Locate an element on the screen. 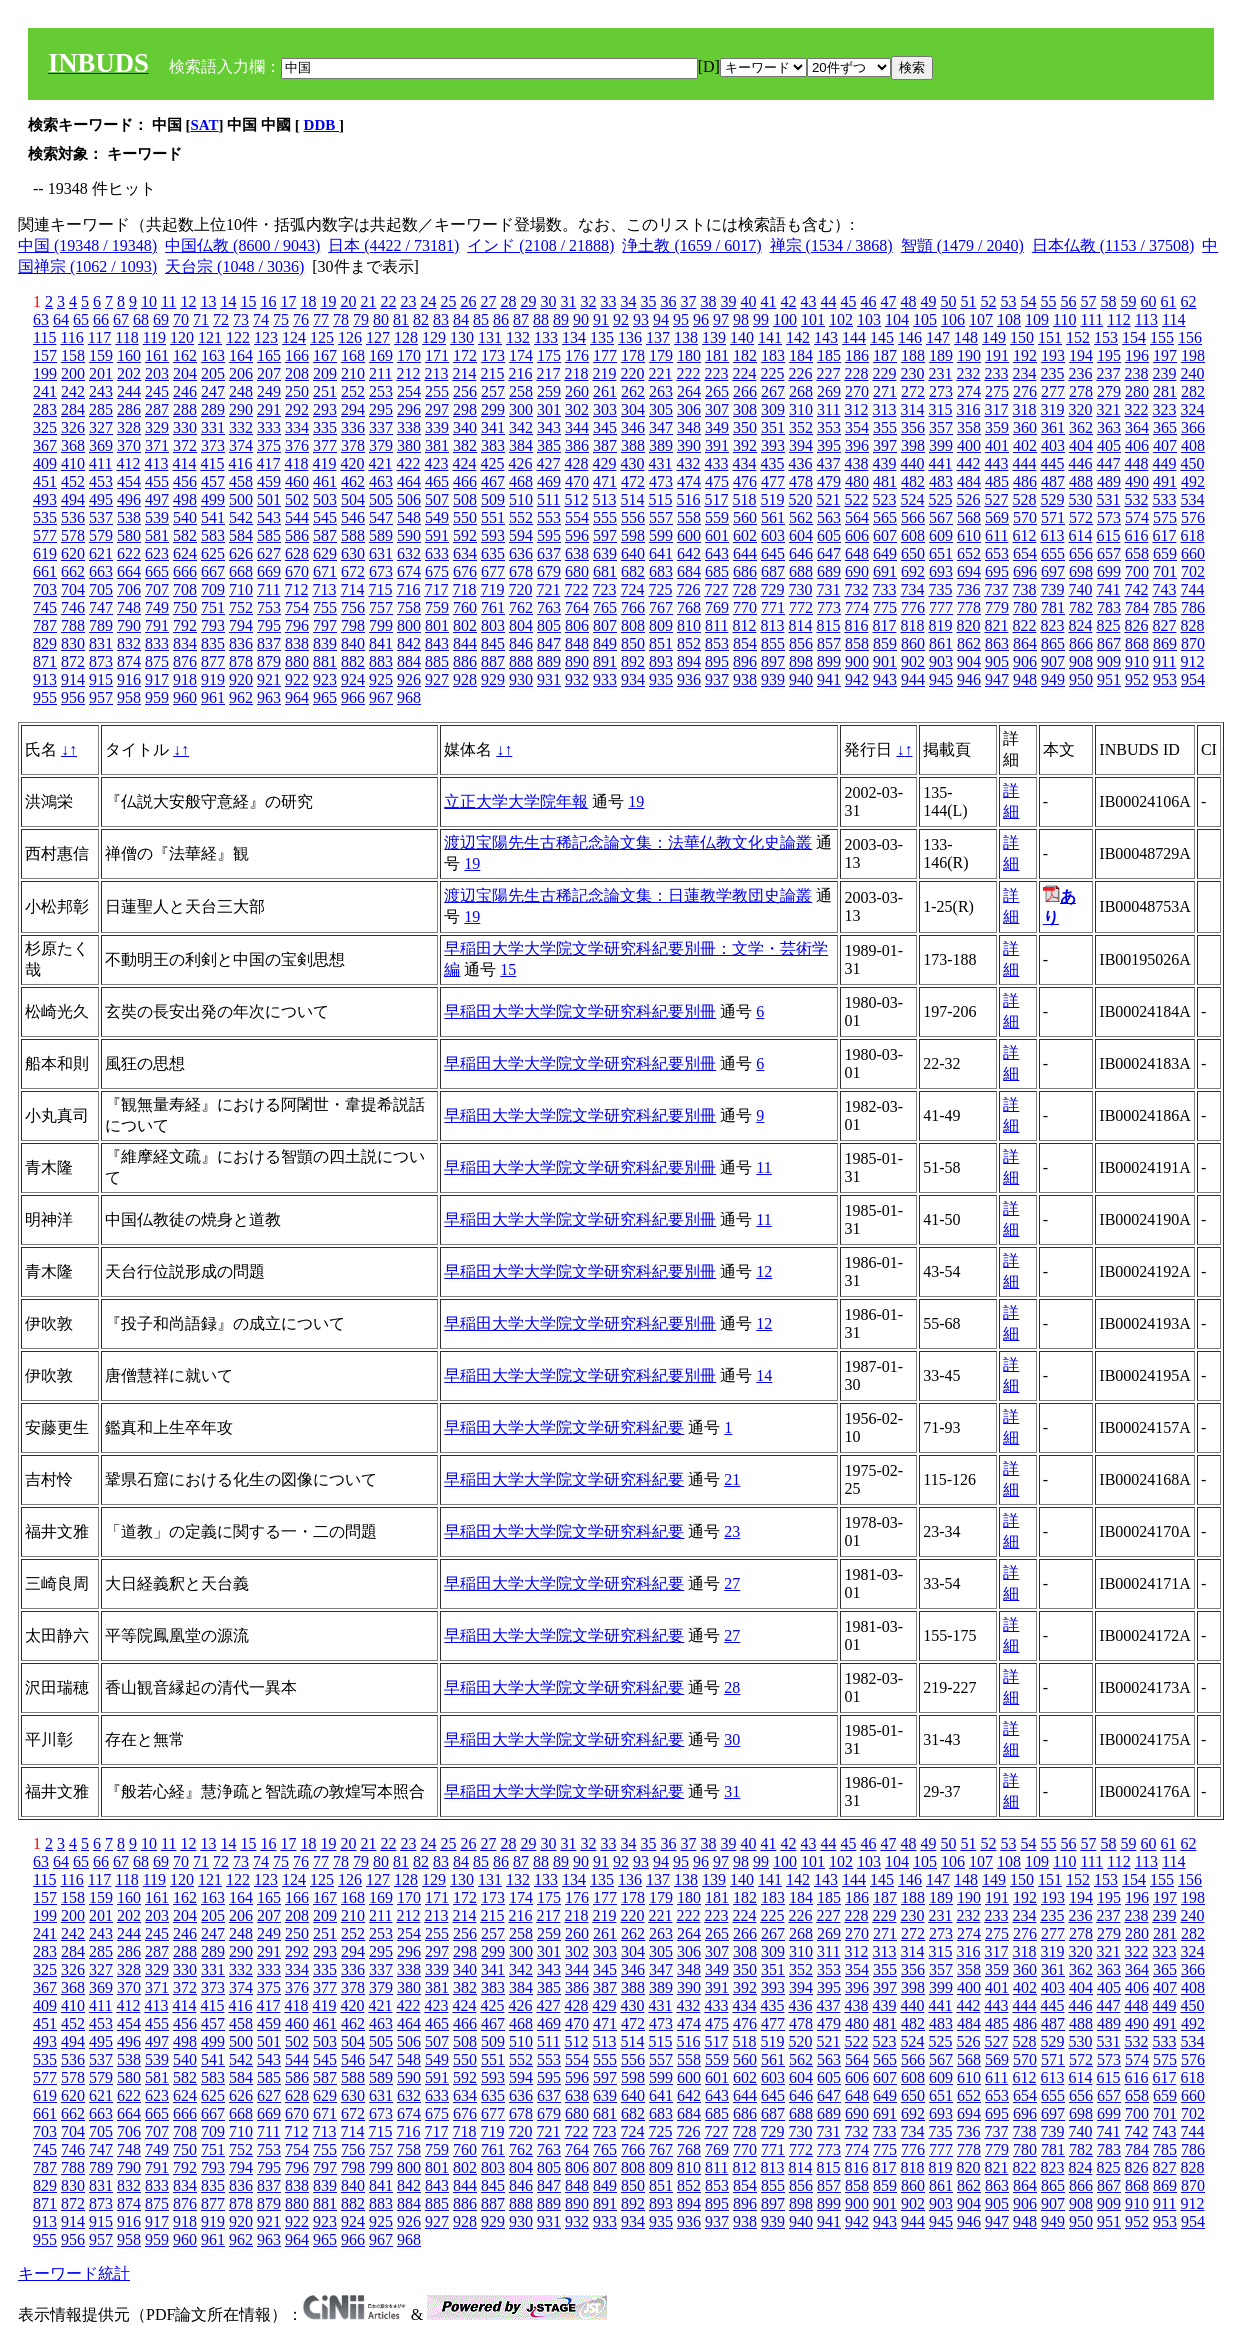 Image resolution: width=1242 pixels, height=2344 pixels. 627 is located at coordinates (269, 553).